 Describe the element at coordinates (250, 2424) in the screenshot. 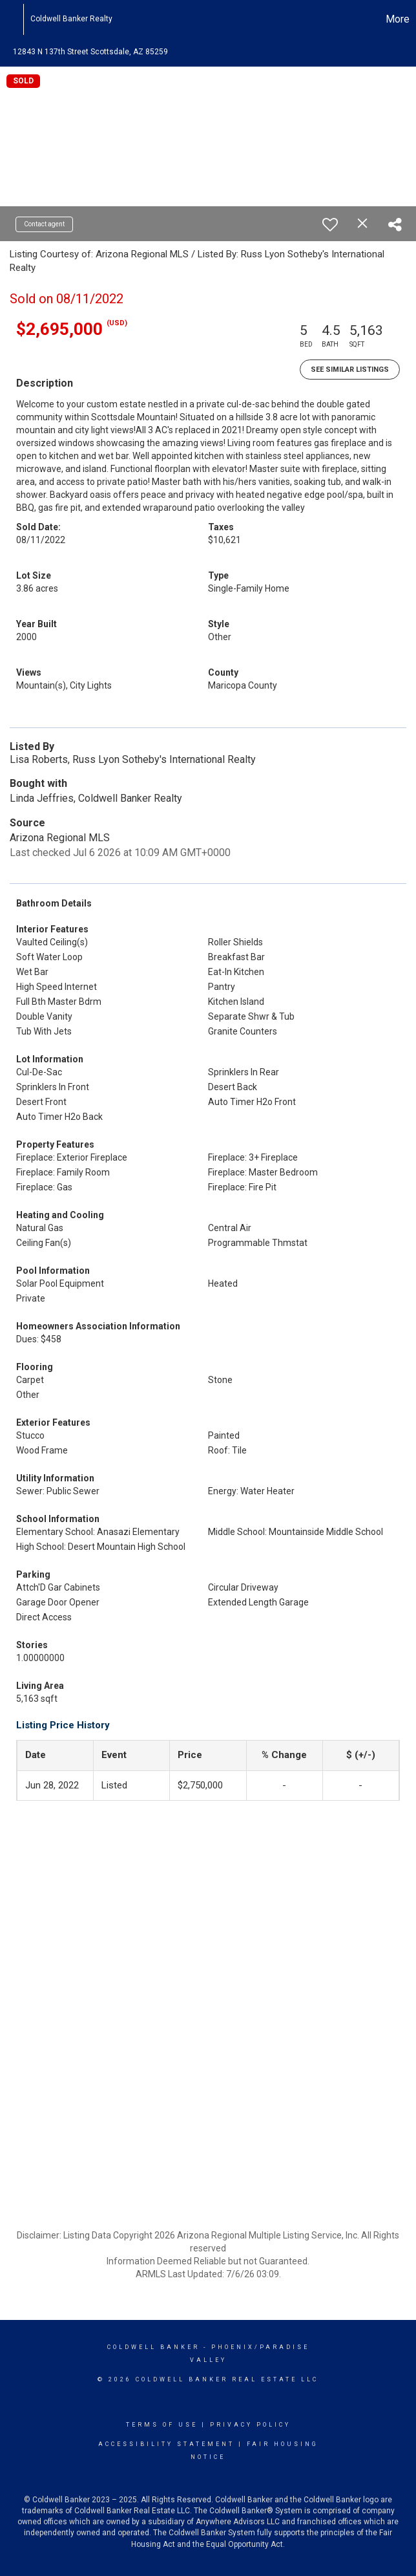

I see `Privacy Policy` at that location.